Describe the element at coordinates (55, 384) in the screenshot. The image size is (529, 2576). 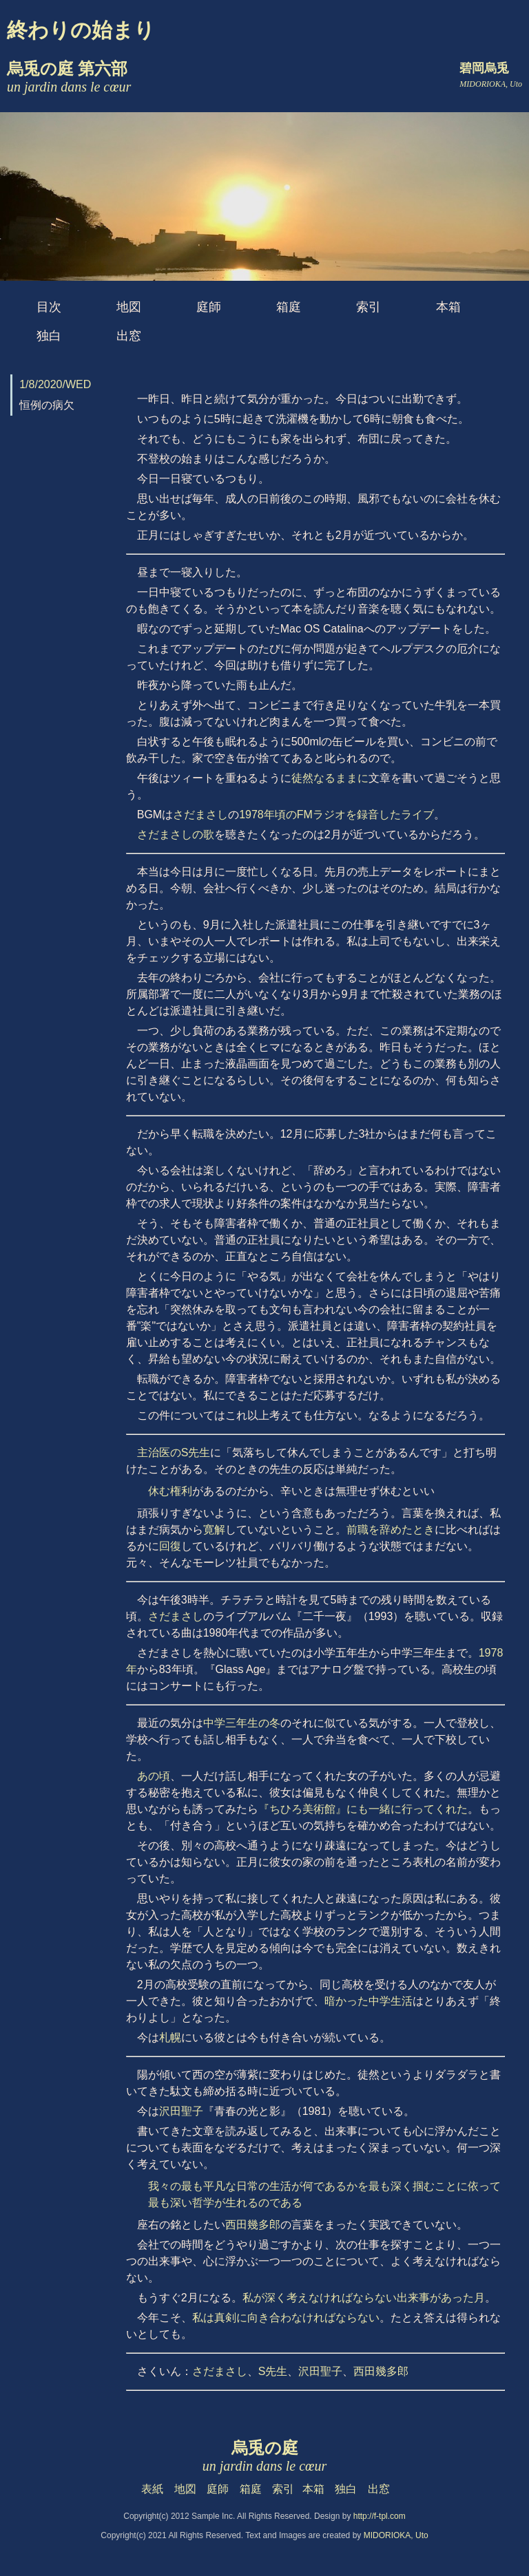
I see `1/8/2020/WED` at that location.